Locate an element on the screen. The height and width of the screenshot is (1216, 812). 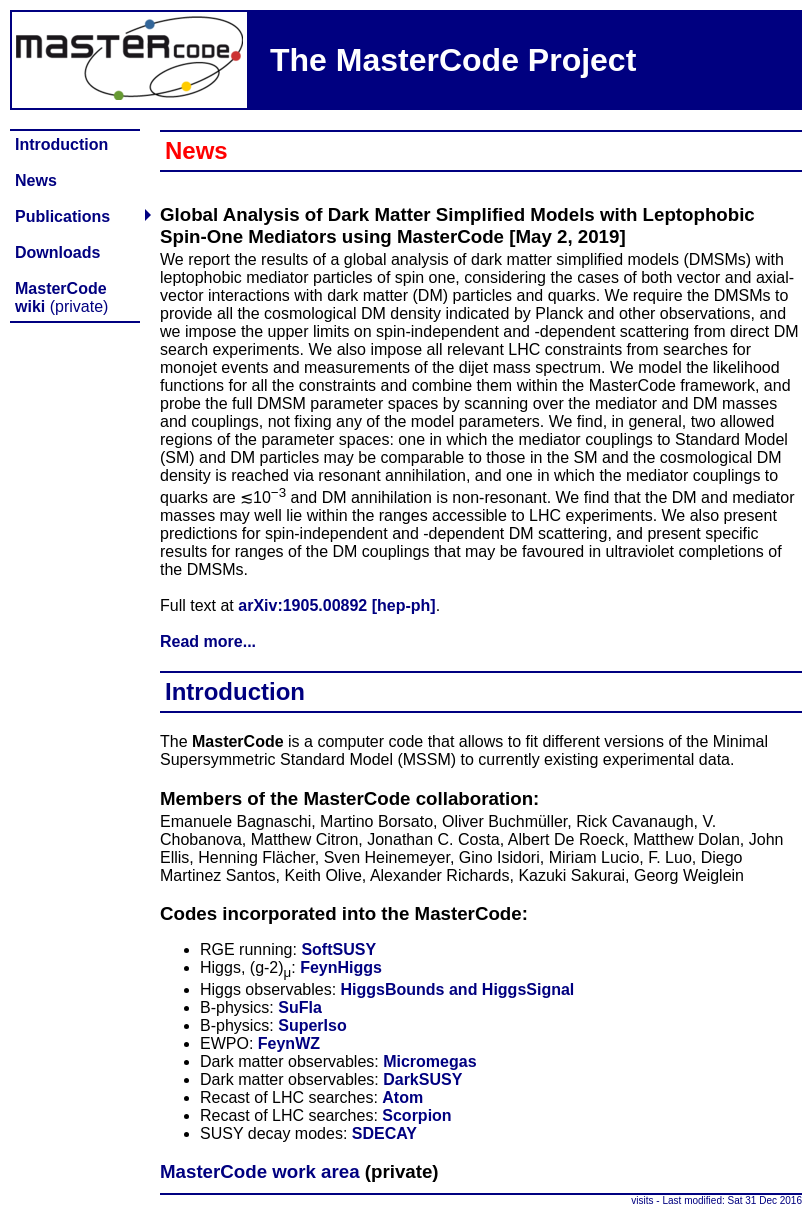
SuperIso is located at coordinates (312, 1025).